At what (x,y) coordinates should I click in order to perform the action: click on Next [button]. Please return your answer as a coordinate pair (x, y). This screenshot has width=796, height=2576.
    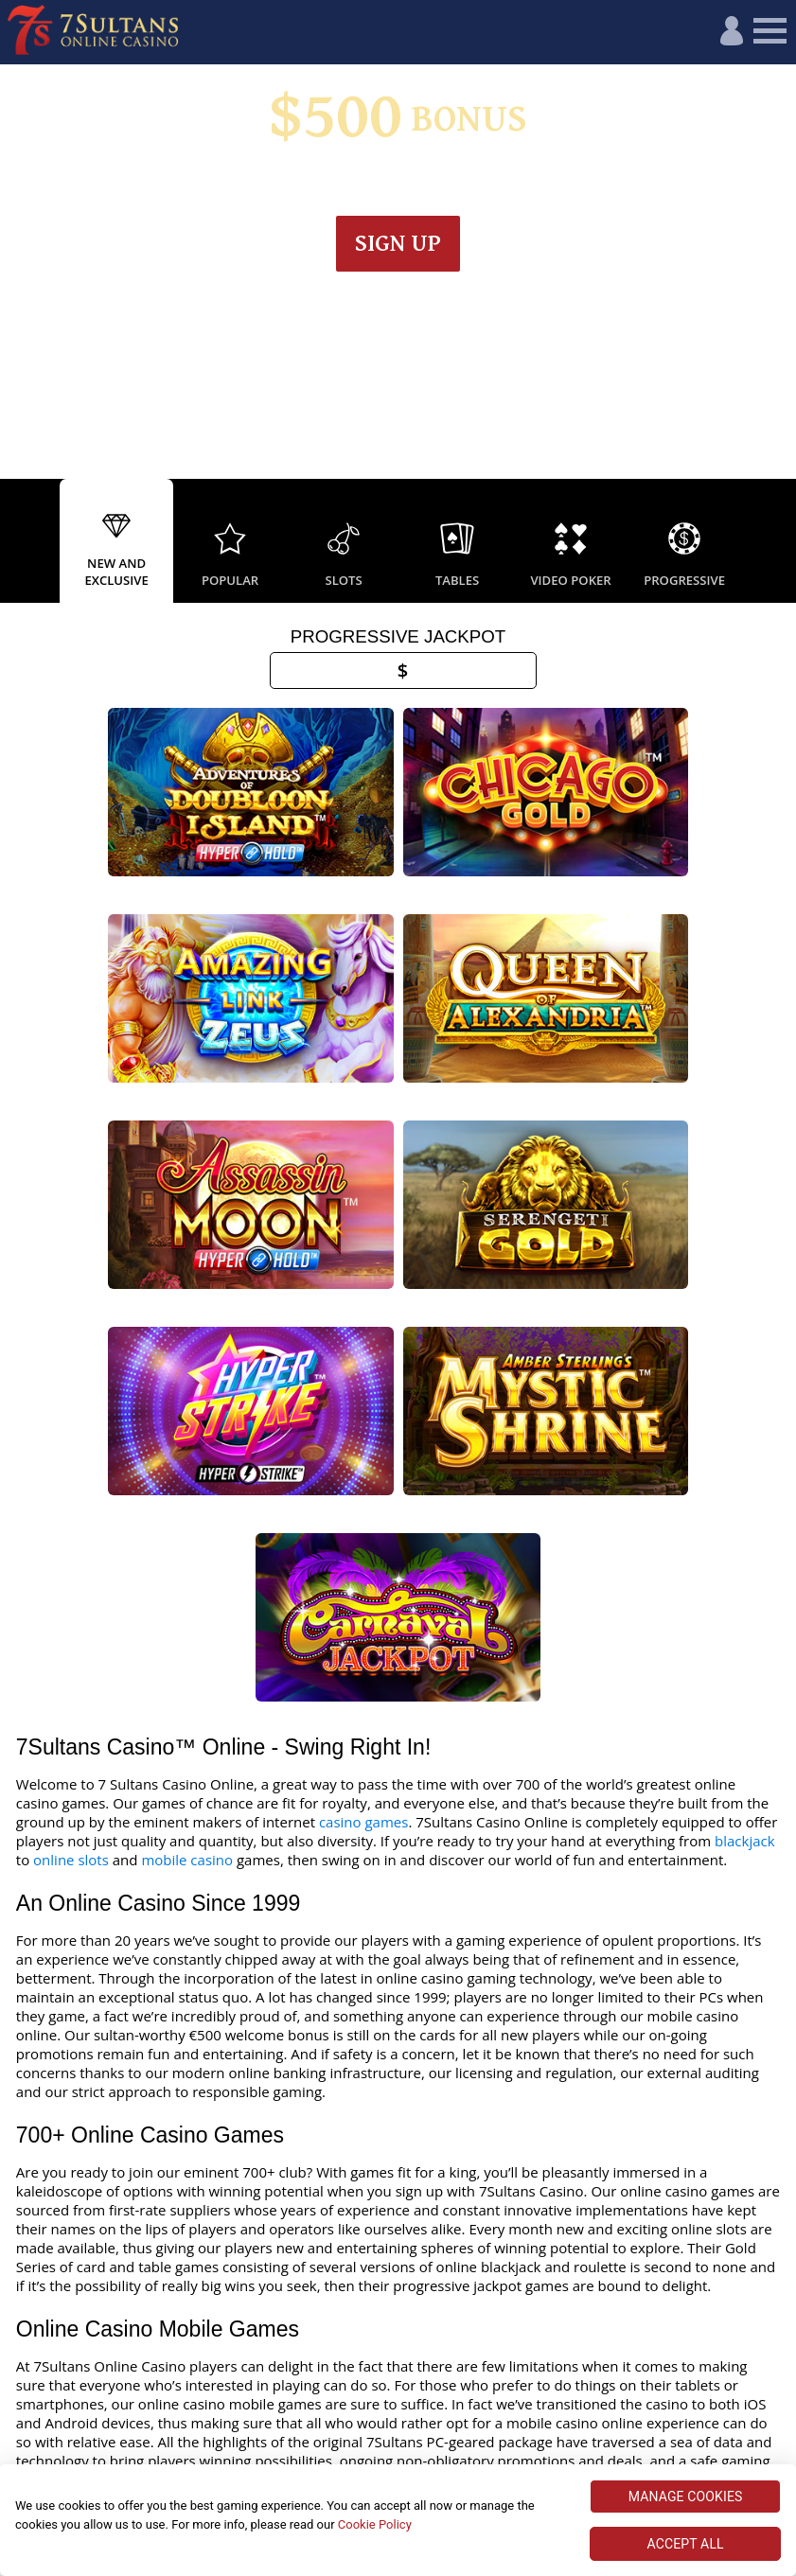
    Looking at the image, I should click on (777, 541).